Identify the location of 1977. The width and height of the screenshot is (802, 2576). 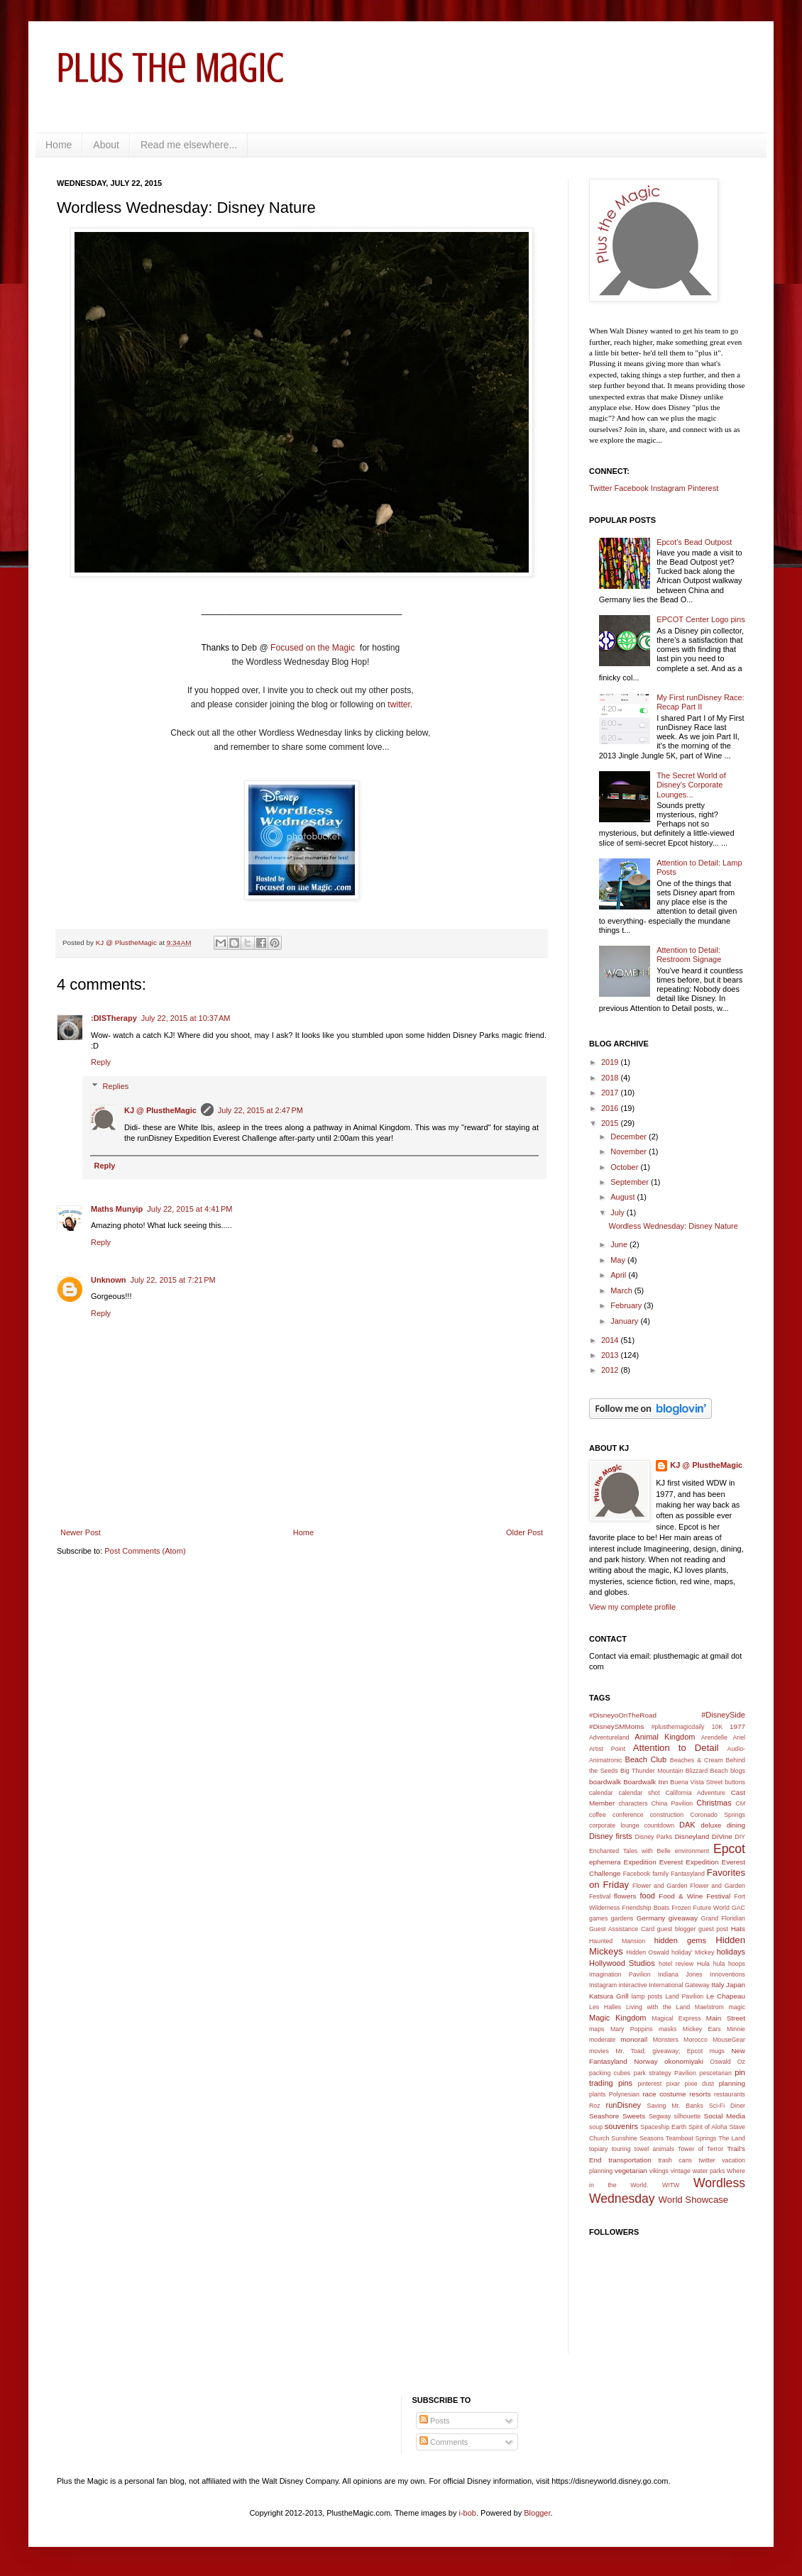
(737, 1726).